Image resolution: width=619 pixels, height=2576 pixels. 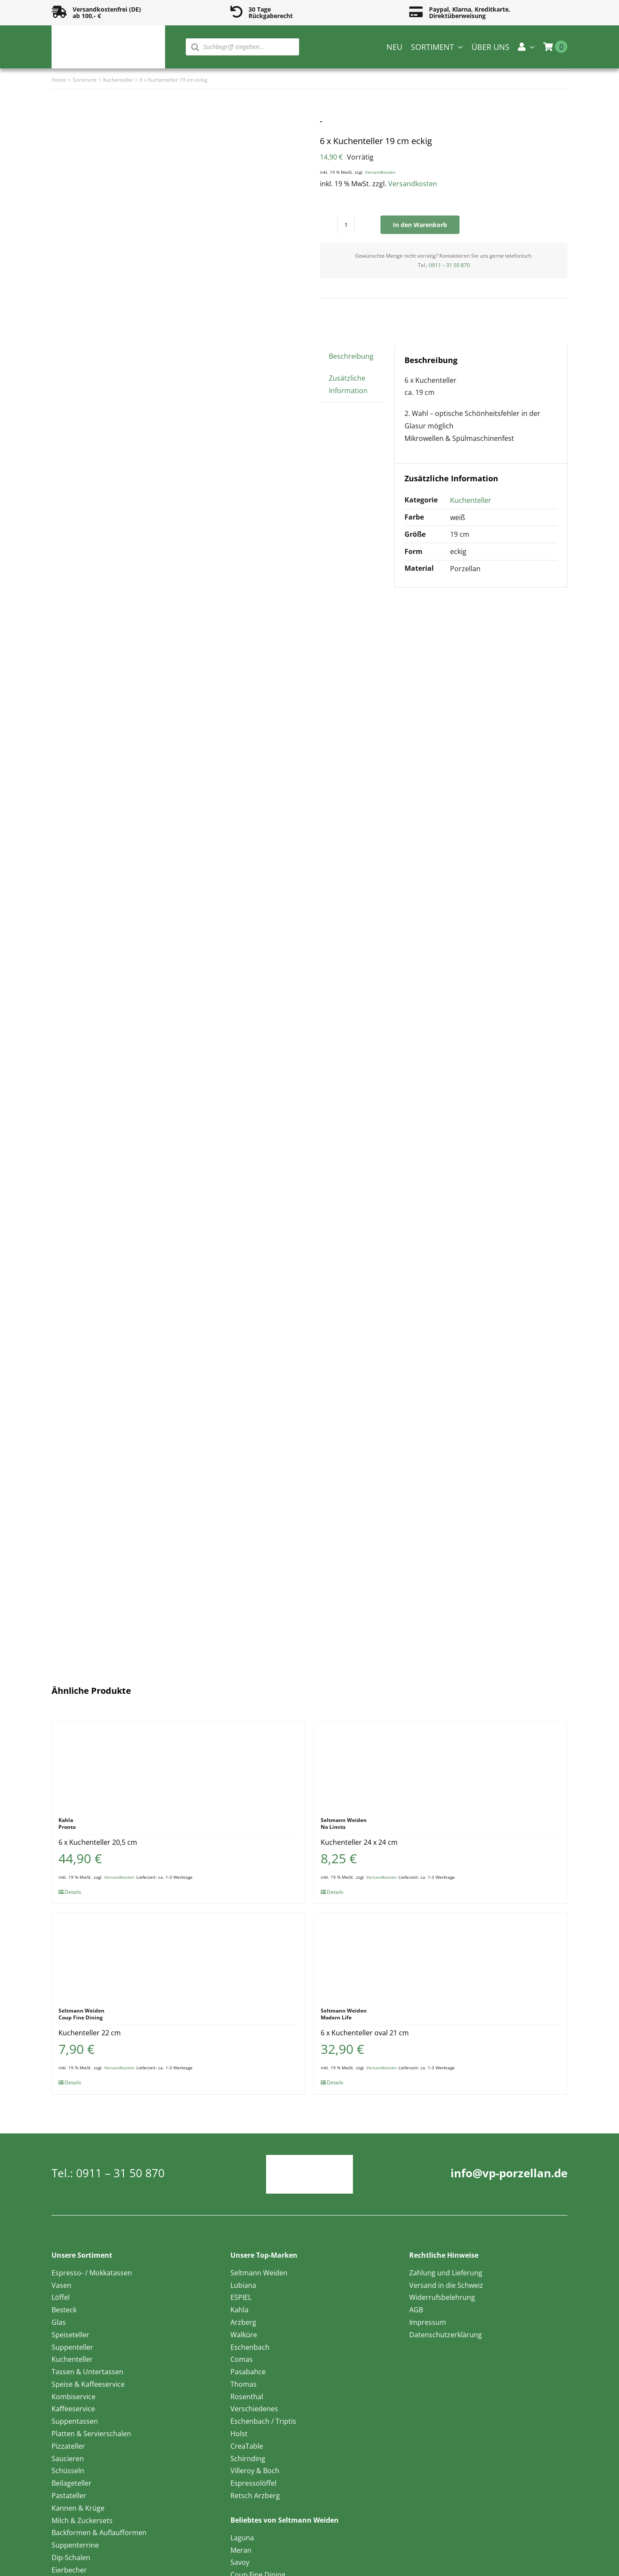 I want to click on Retsch Arzberg, so click(x=255, y=2495).